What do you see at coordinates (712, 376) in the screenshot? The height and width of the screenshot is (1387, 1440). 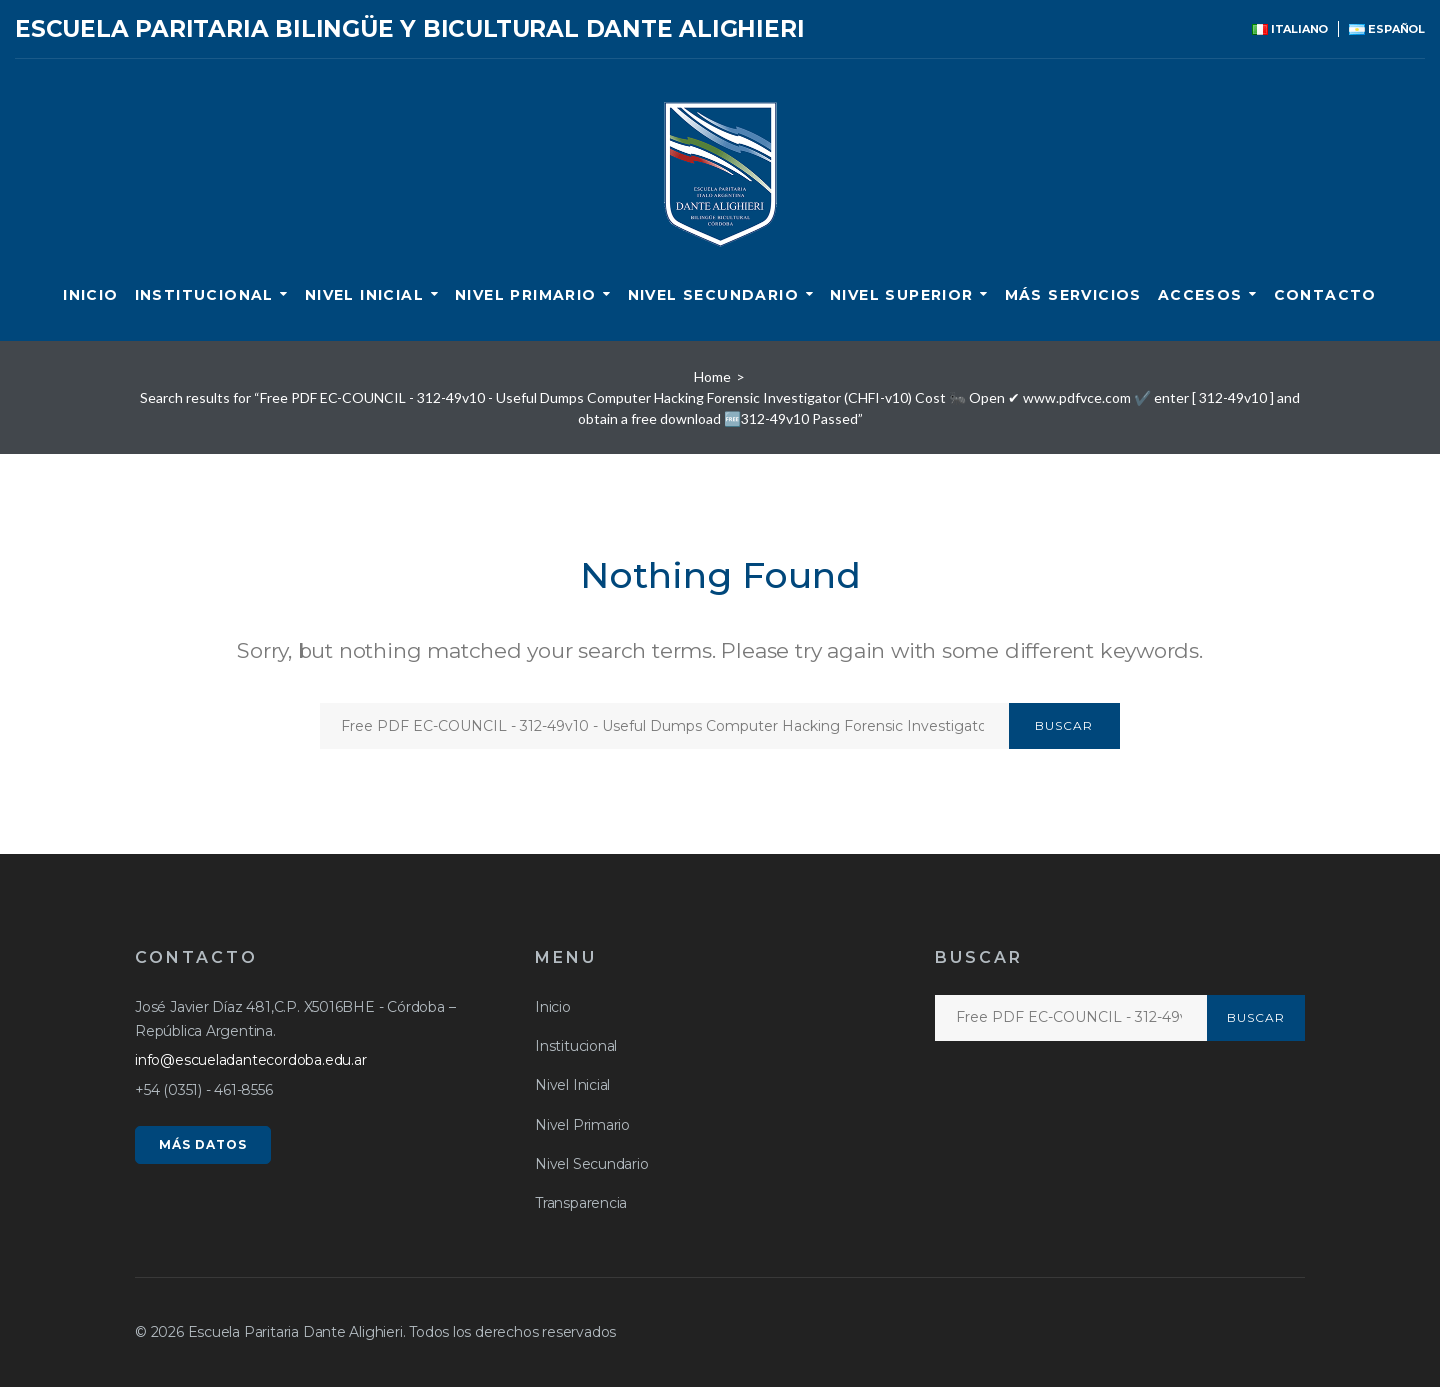 I see `Home` at bounding box center [712, 376].